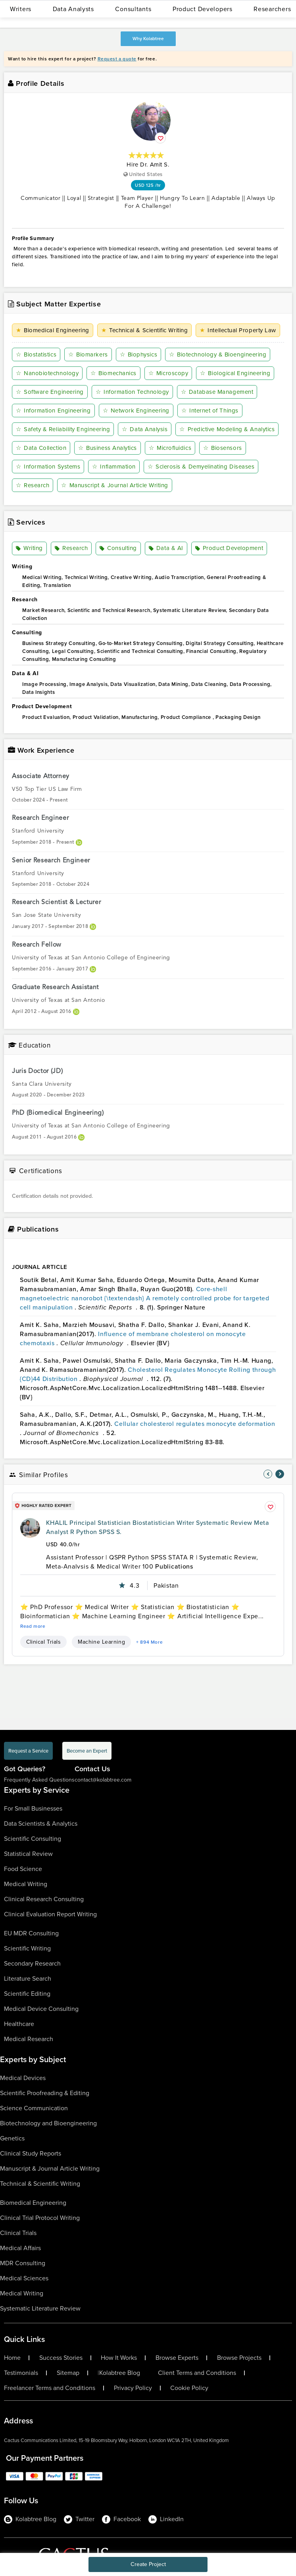 The height and width of the screenshot is (2576, 296). I want to click on Writers, so click(20, 9).